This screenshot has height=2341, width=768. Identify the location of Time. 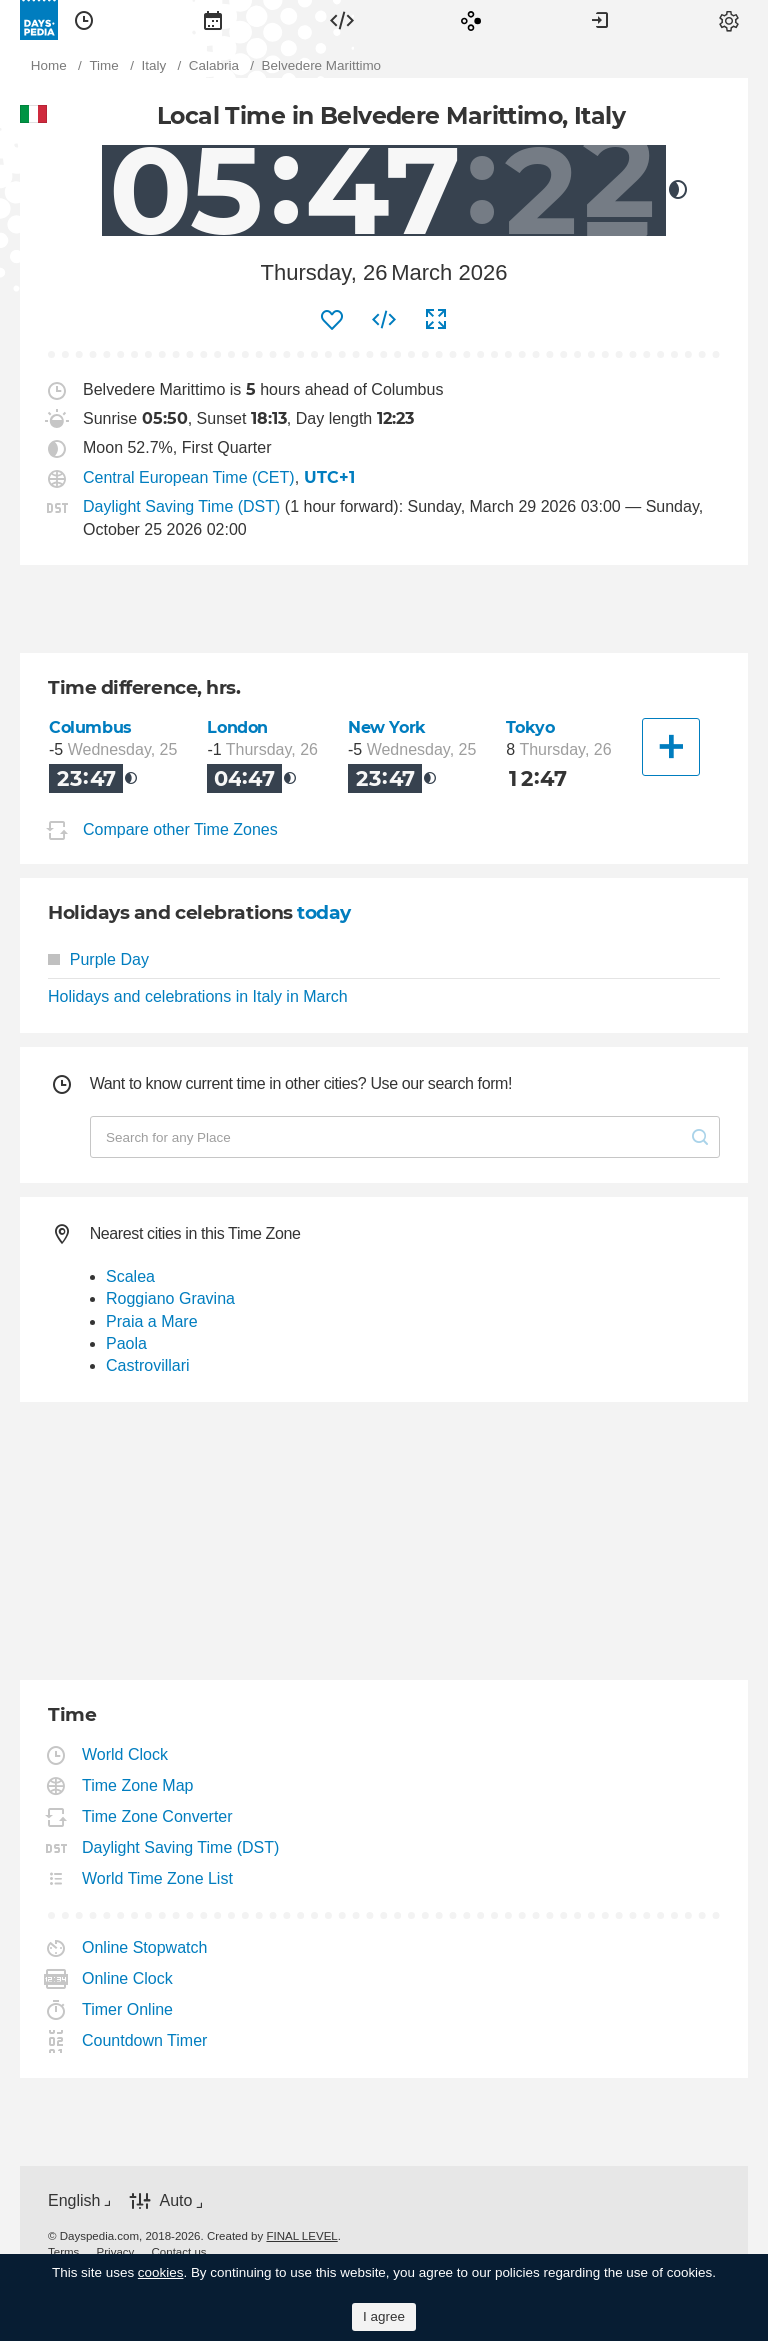
(84, 20).